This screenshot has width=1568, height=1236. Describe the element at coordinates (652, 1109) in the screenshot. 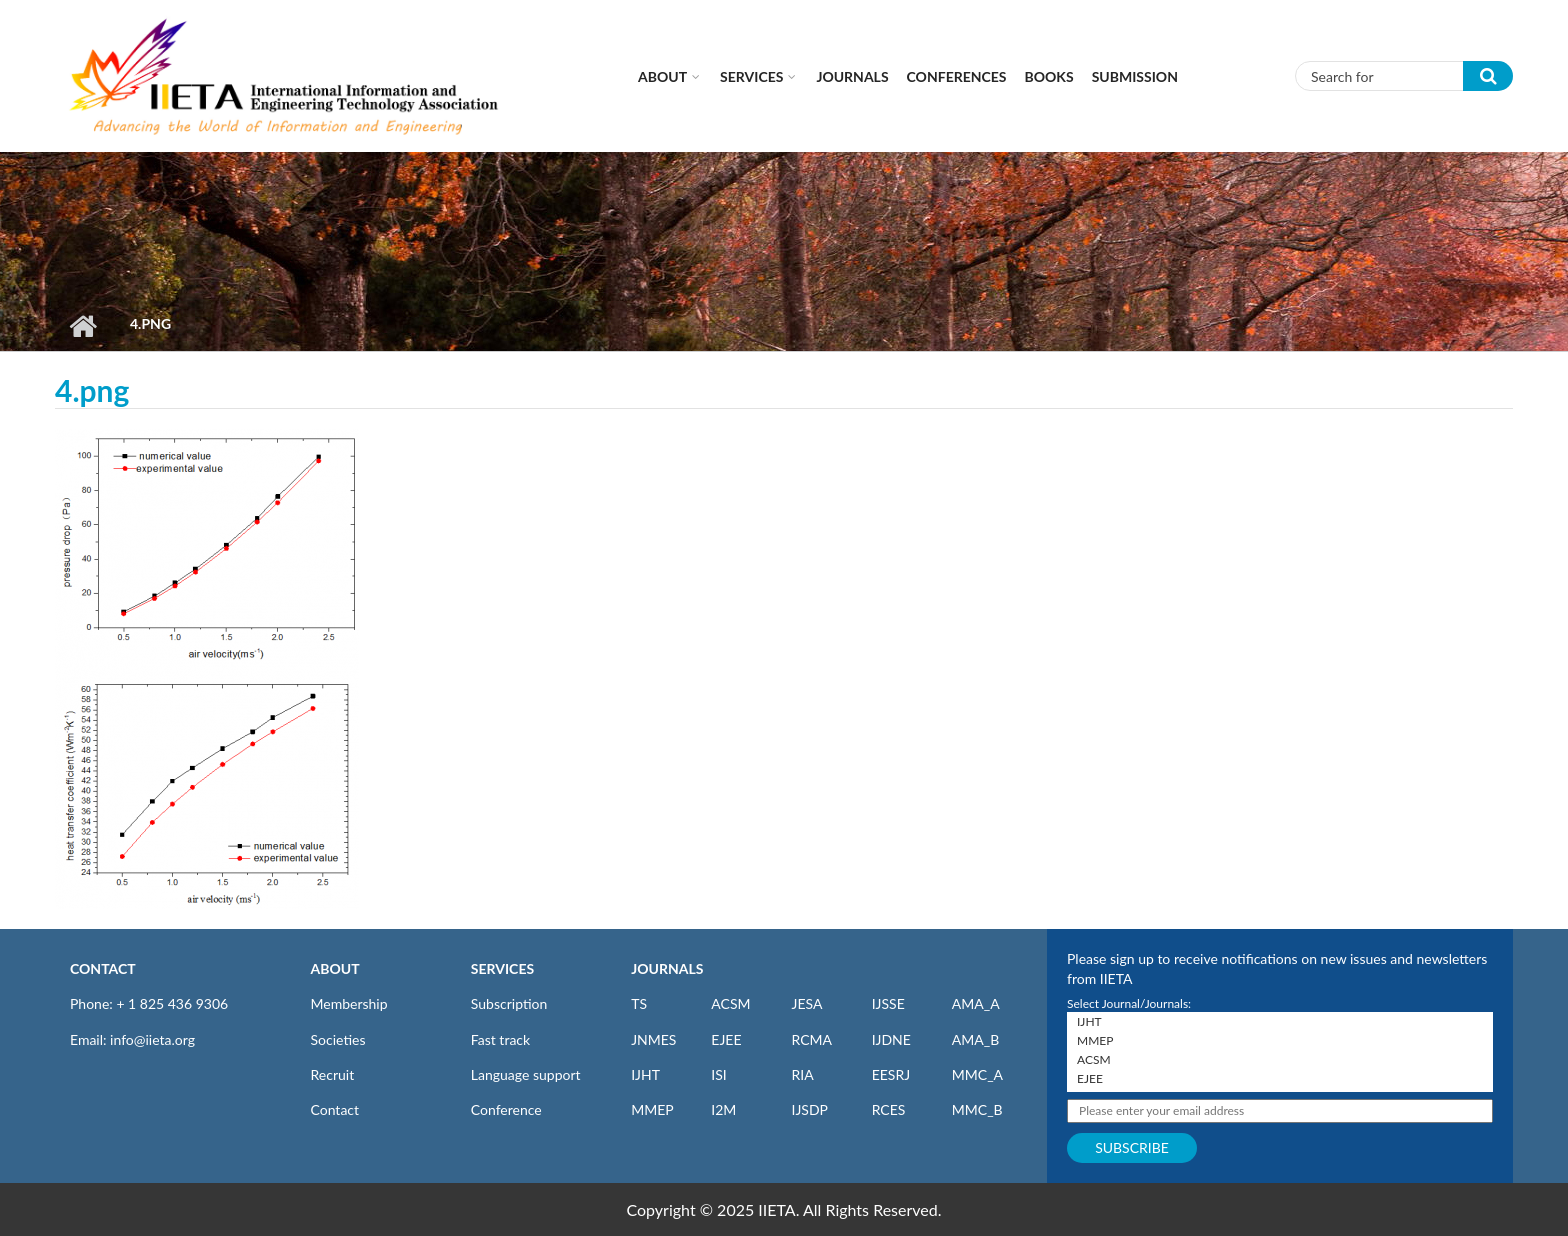

I see `MMEP` at that location.